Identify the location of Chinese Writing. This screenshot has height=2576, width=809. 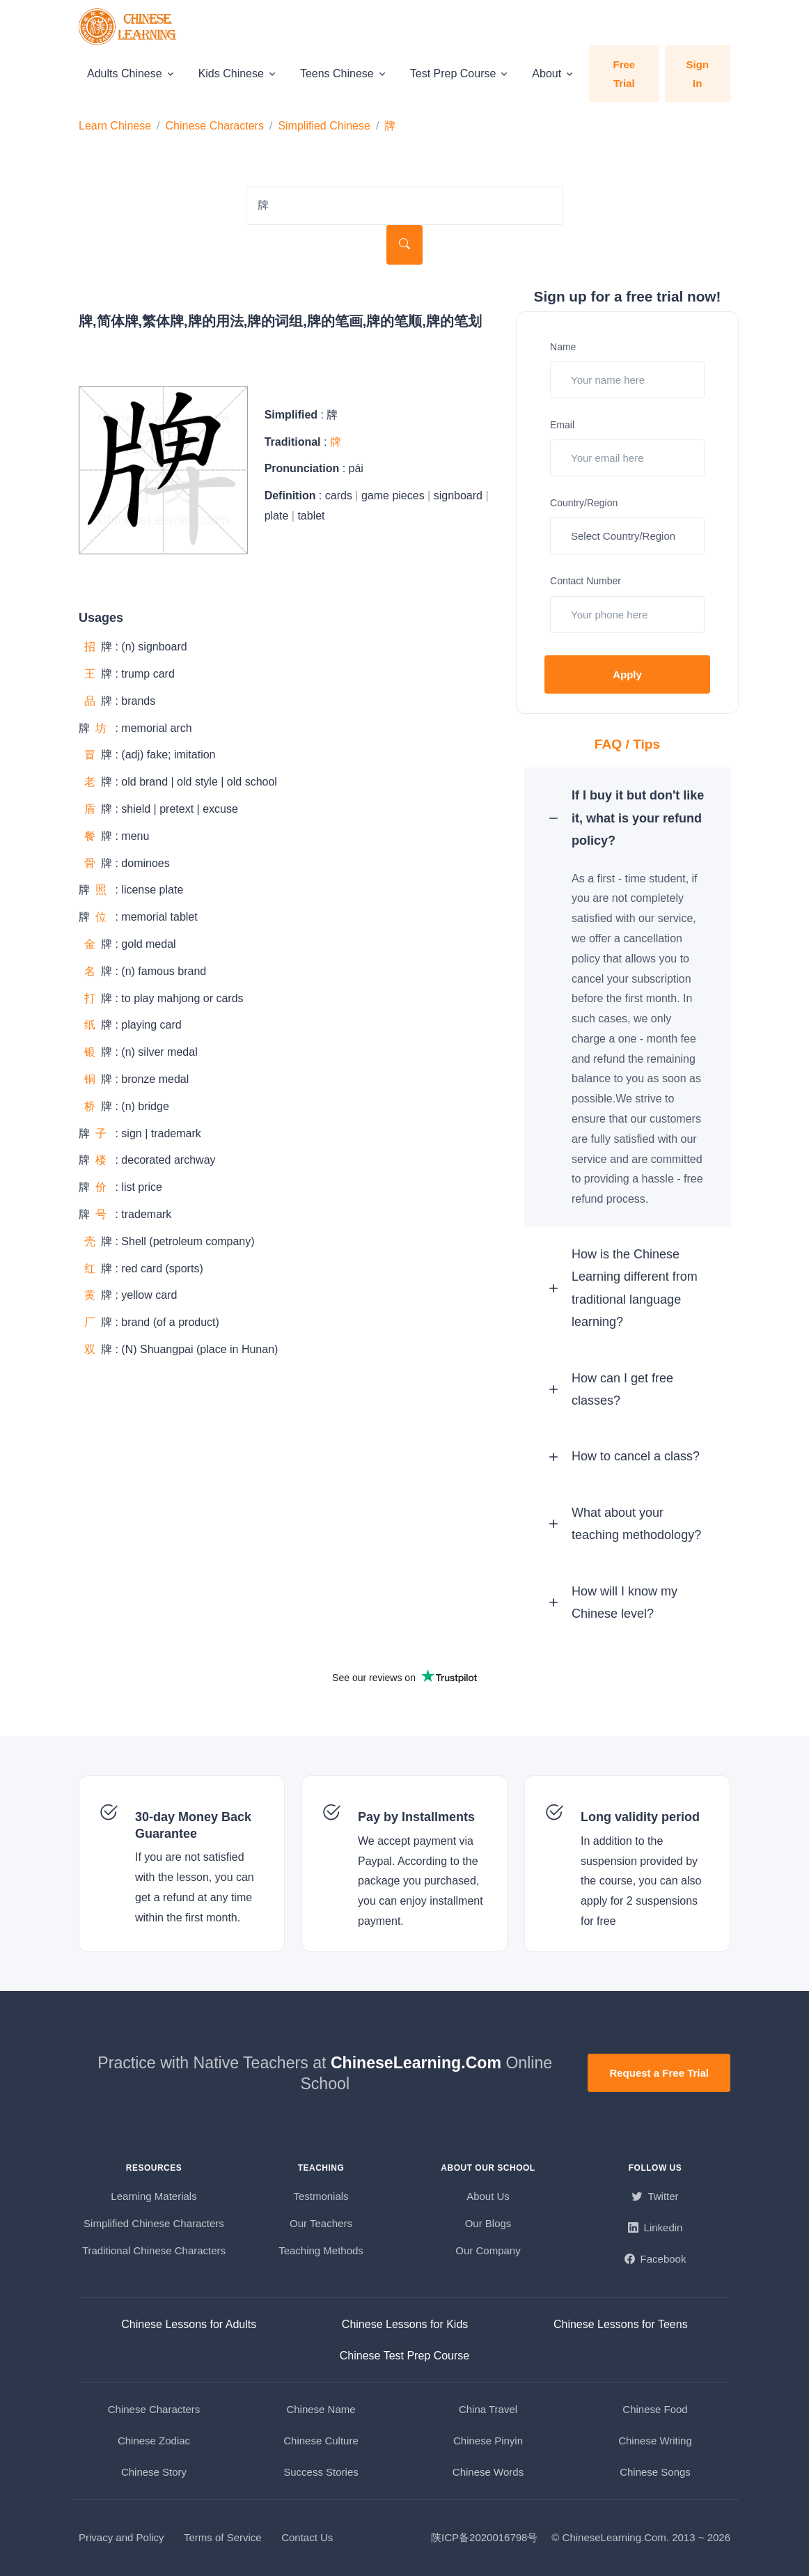
(655, 2440).